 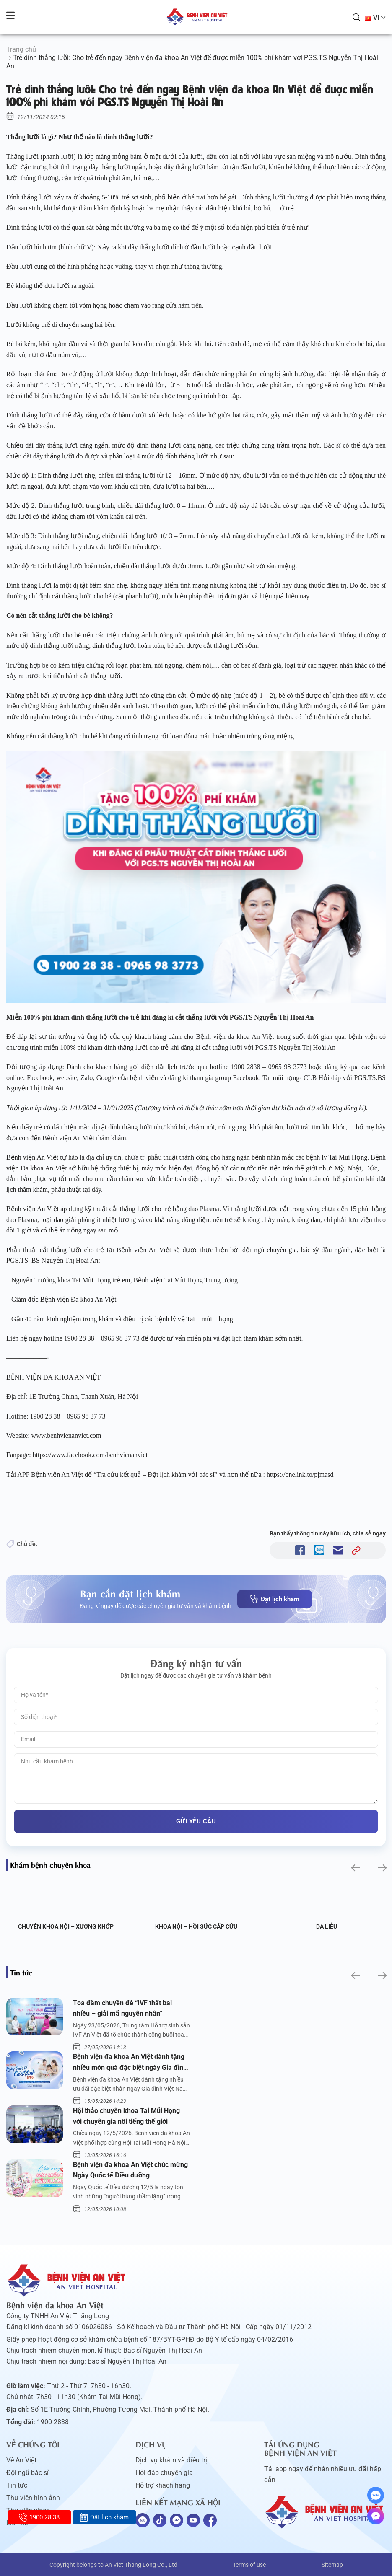 I want to click on Hỏi đáp chuyên gia, so click(x=164, y=2473).